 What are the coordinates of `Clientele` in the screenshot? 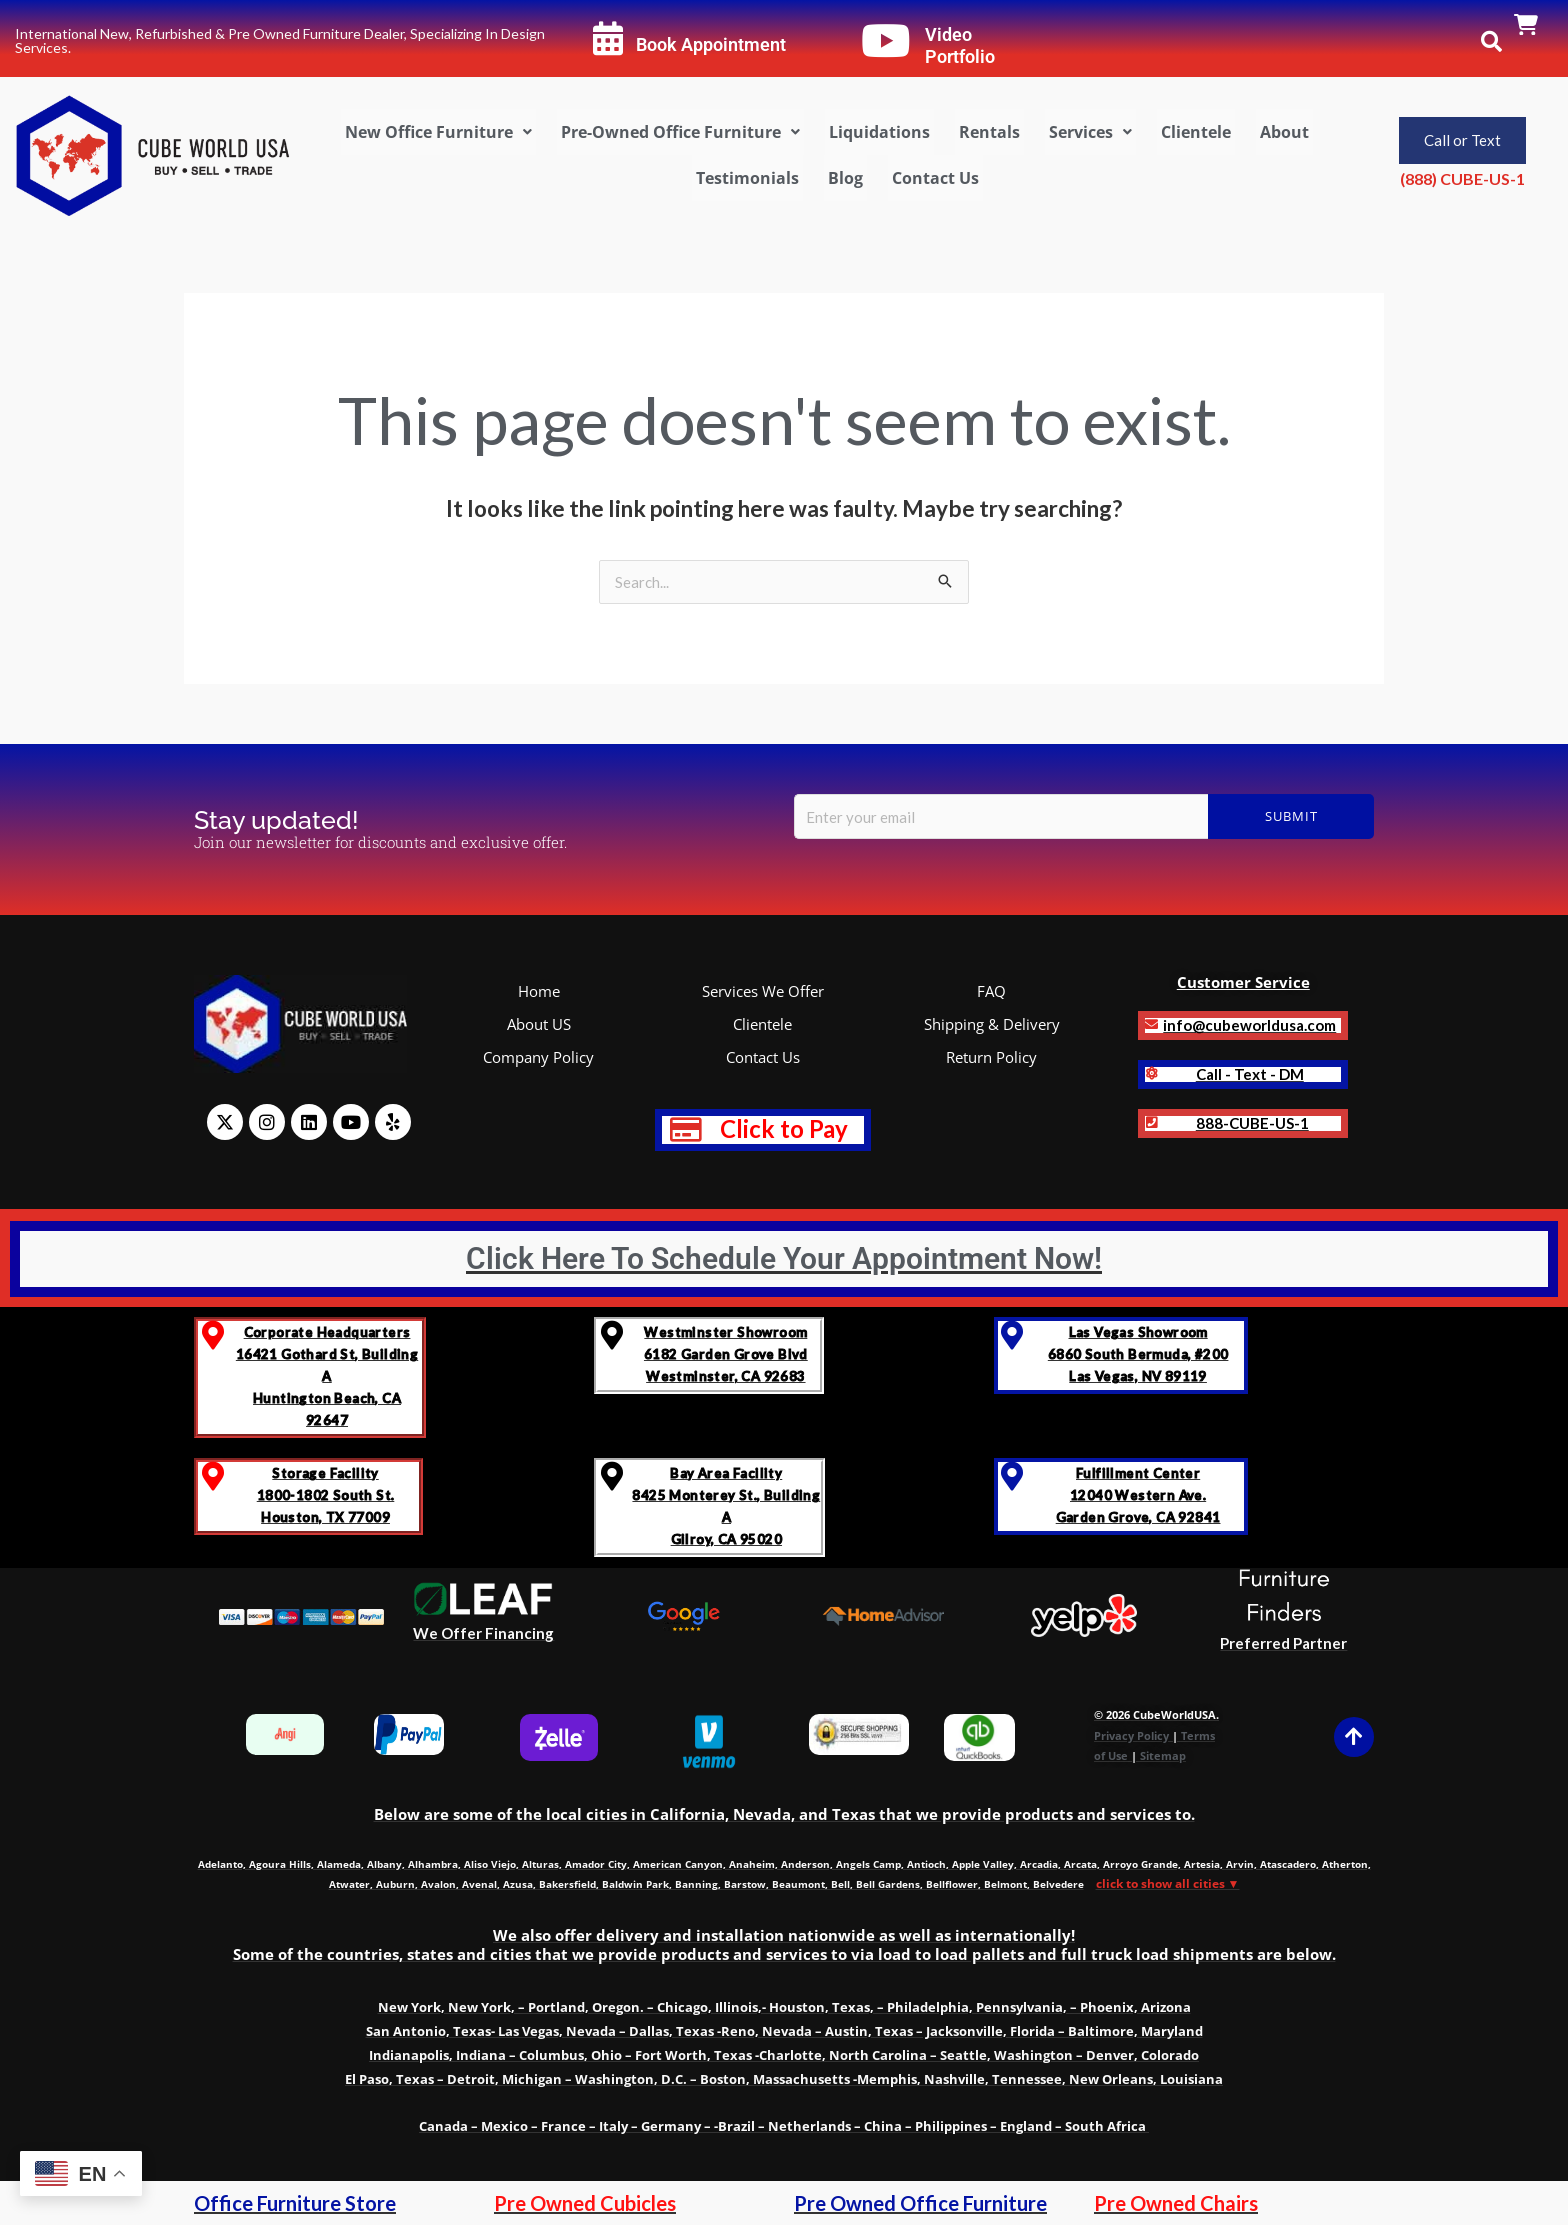 It's located at (1196, 132).